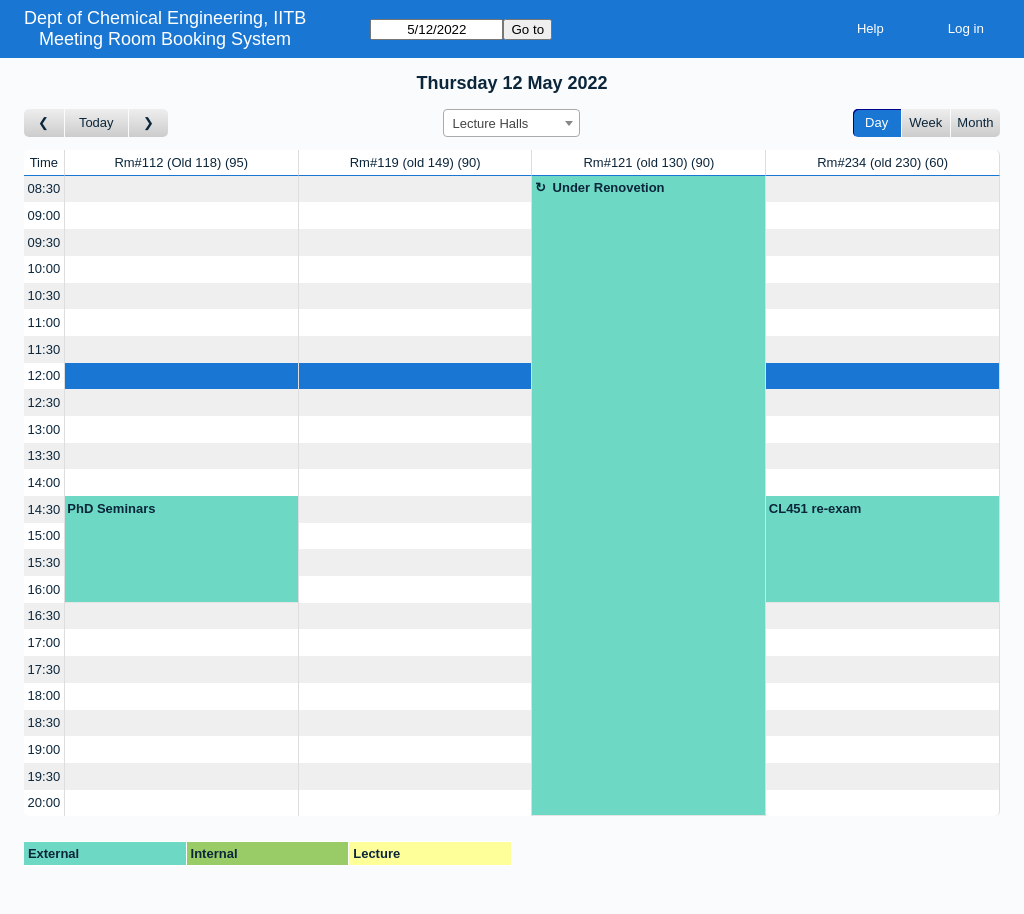 The height and width of the screenshot is (914, 1024). I want to click on 13:30, so click(44, 455).